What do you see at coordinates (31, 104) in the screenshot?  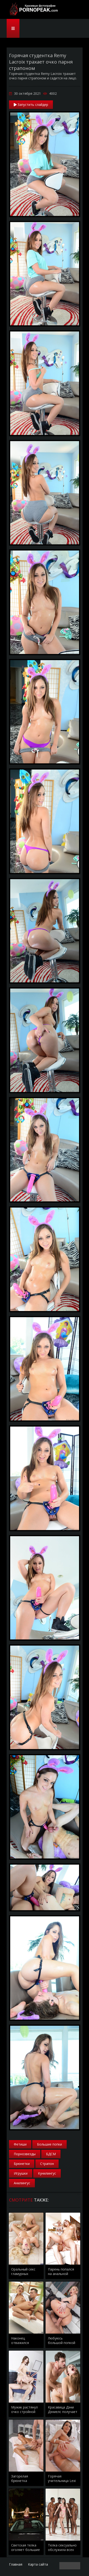 I see `Запустить слайдер` at bounding box center [31, 104].